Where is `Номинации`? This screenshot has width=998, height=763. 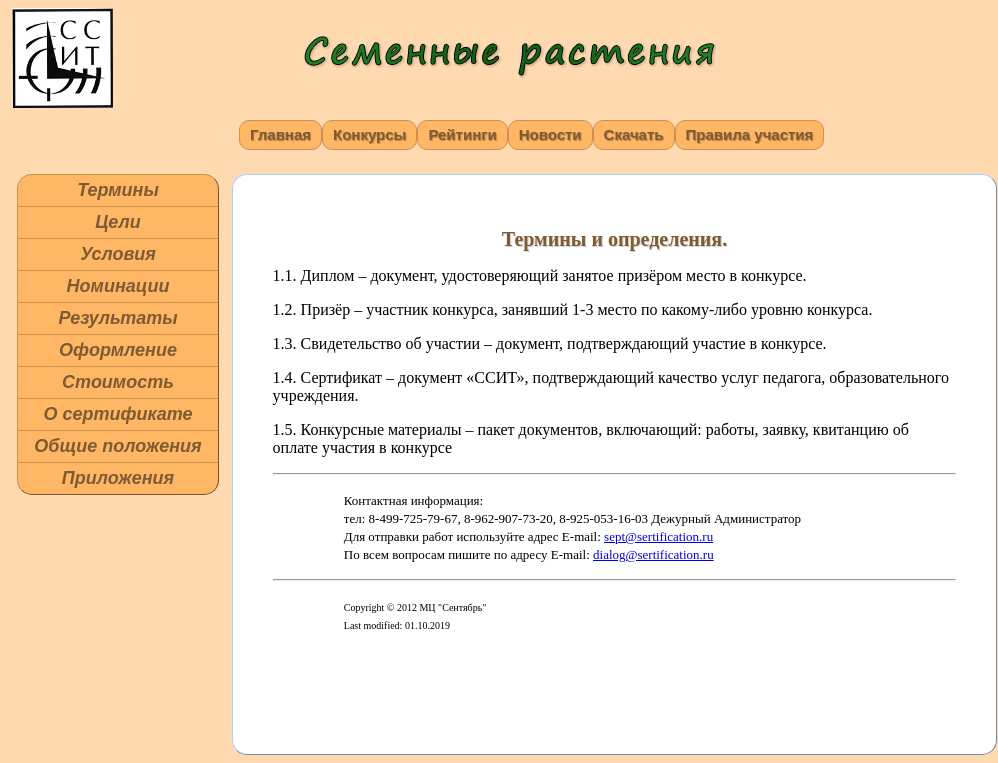 Номинации is located at coordinates (118, 286).